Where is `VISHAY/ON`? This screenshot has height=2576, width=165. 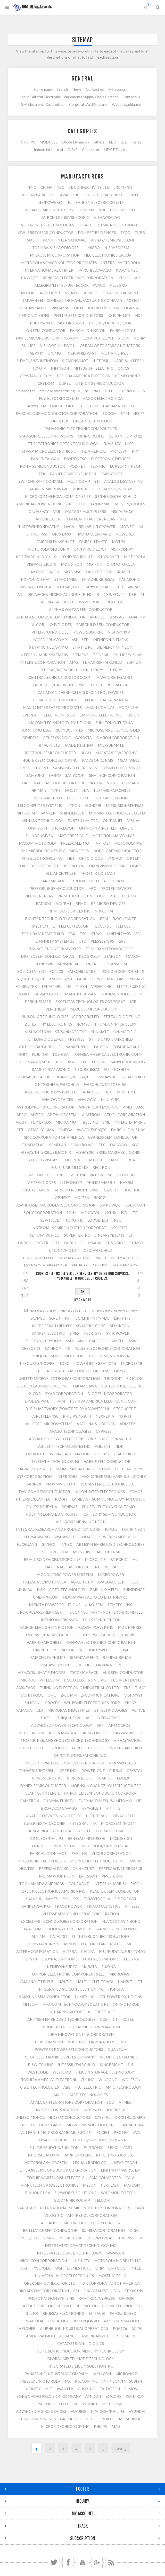
VISHAY/ON is located at coordinates (91, 1212).